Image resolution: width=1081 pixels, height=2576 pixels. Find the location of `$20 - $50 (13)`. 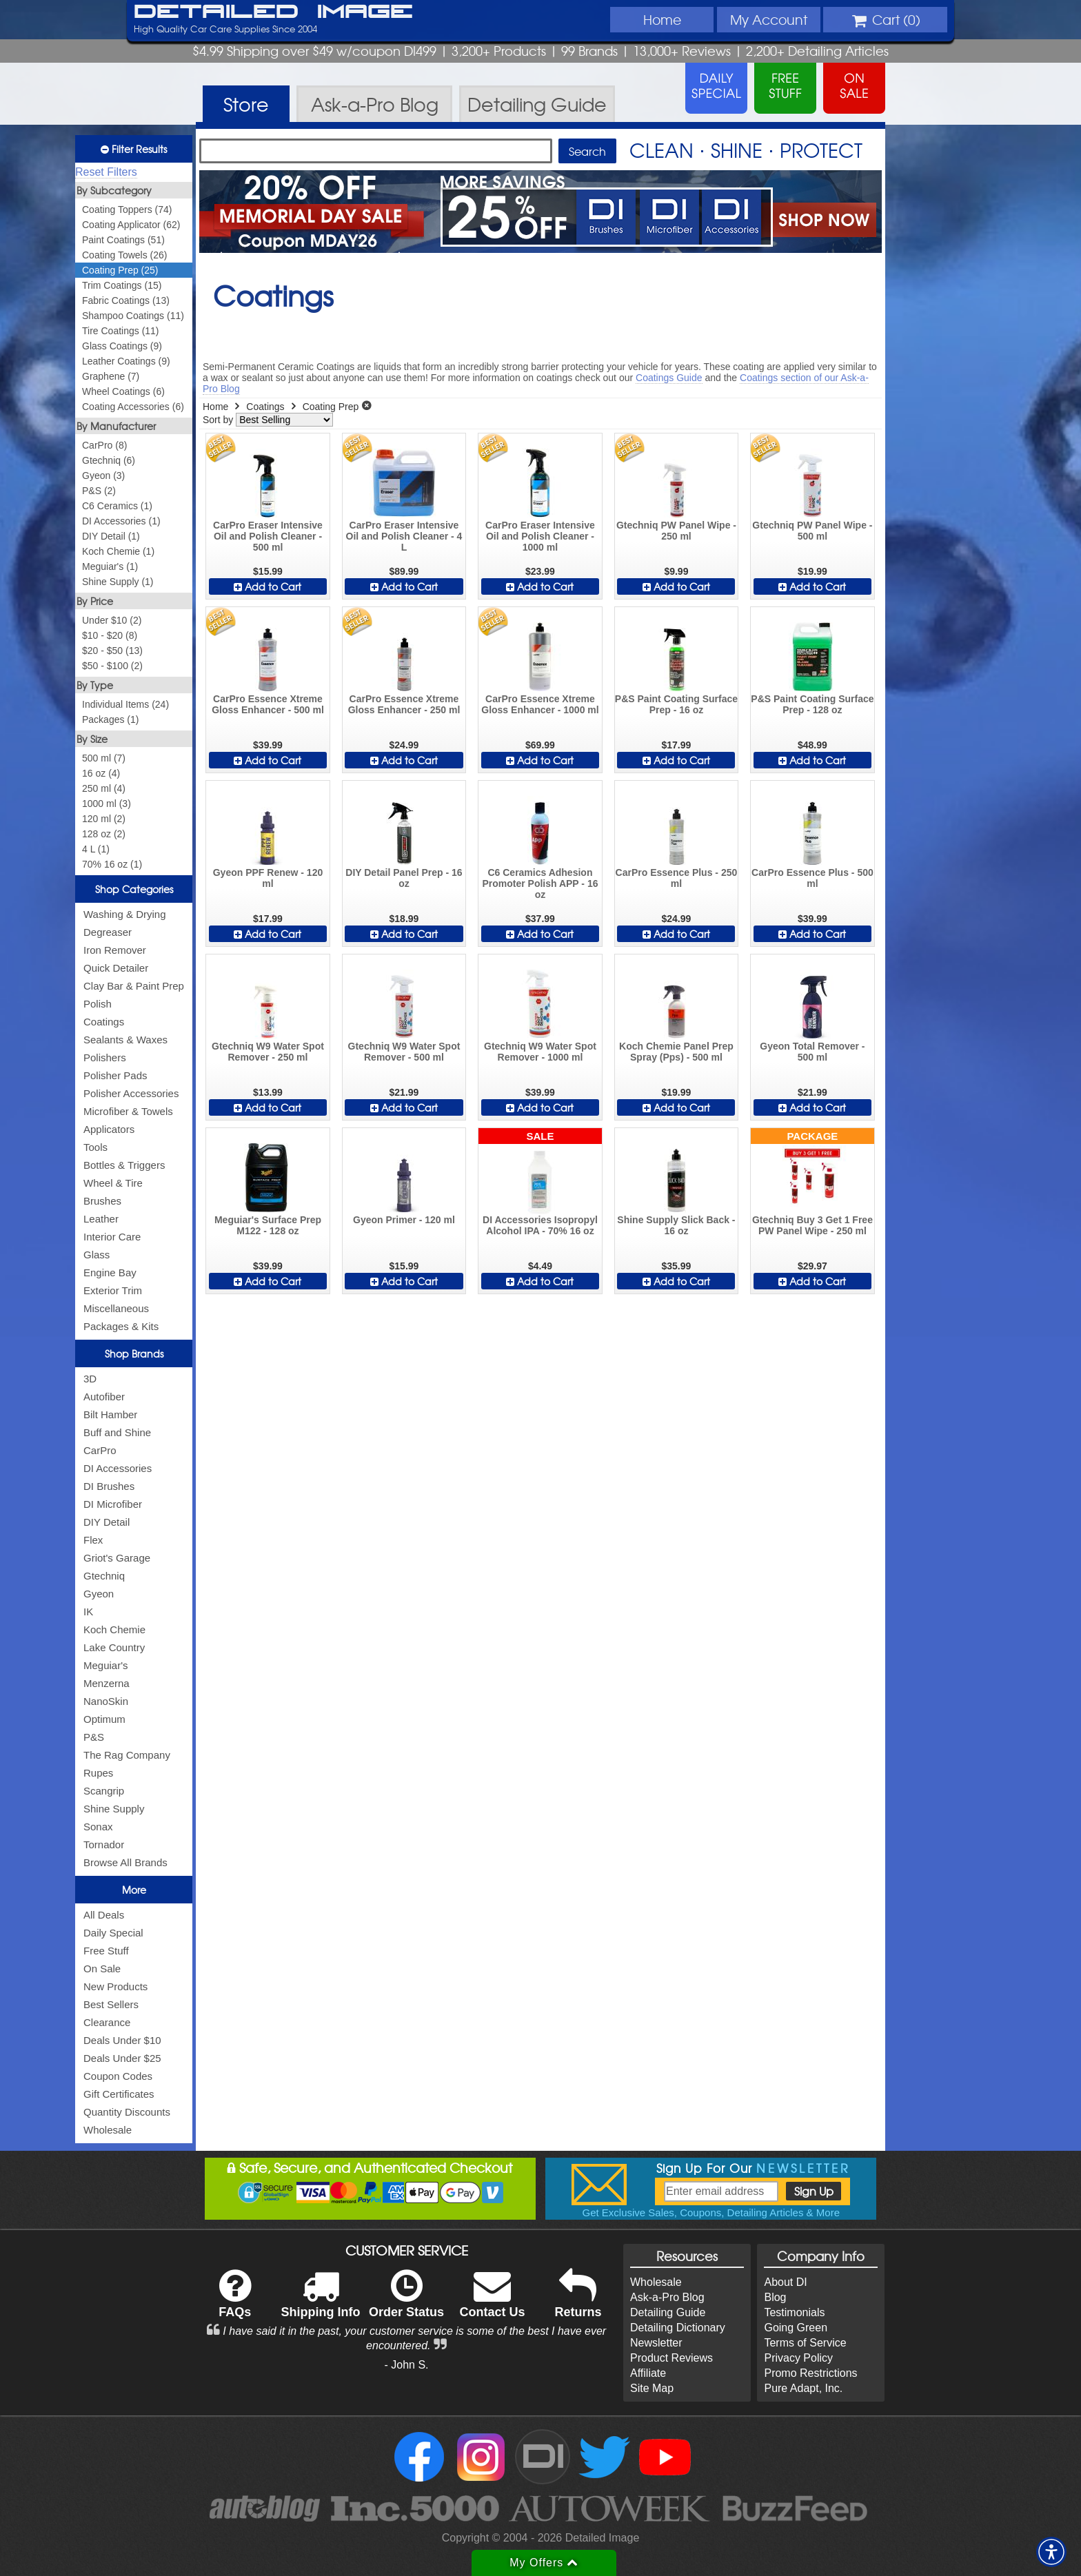

$20 - $50 (13) is located at coordinates (112, 650).